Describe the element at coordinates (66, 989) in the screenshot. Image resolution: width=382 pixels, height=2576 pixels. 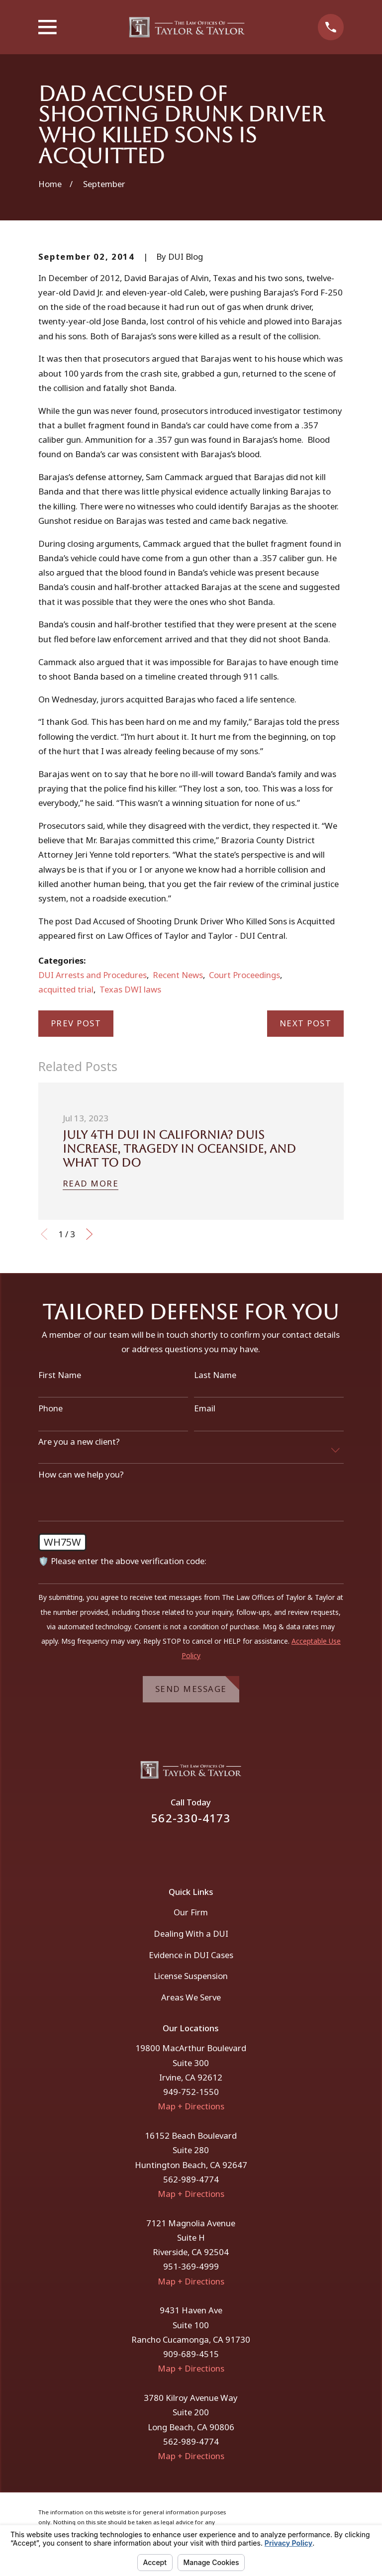
I see `acquitted trial` at that location.